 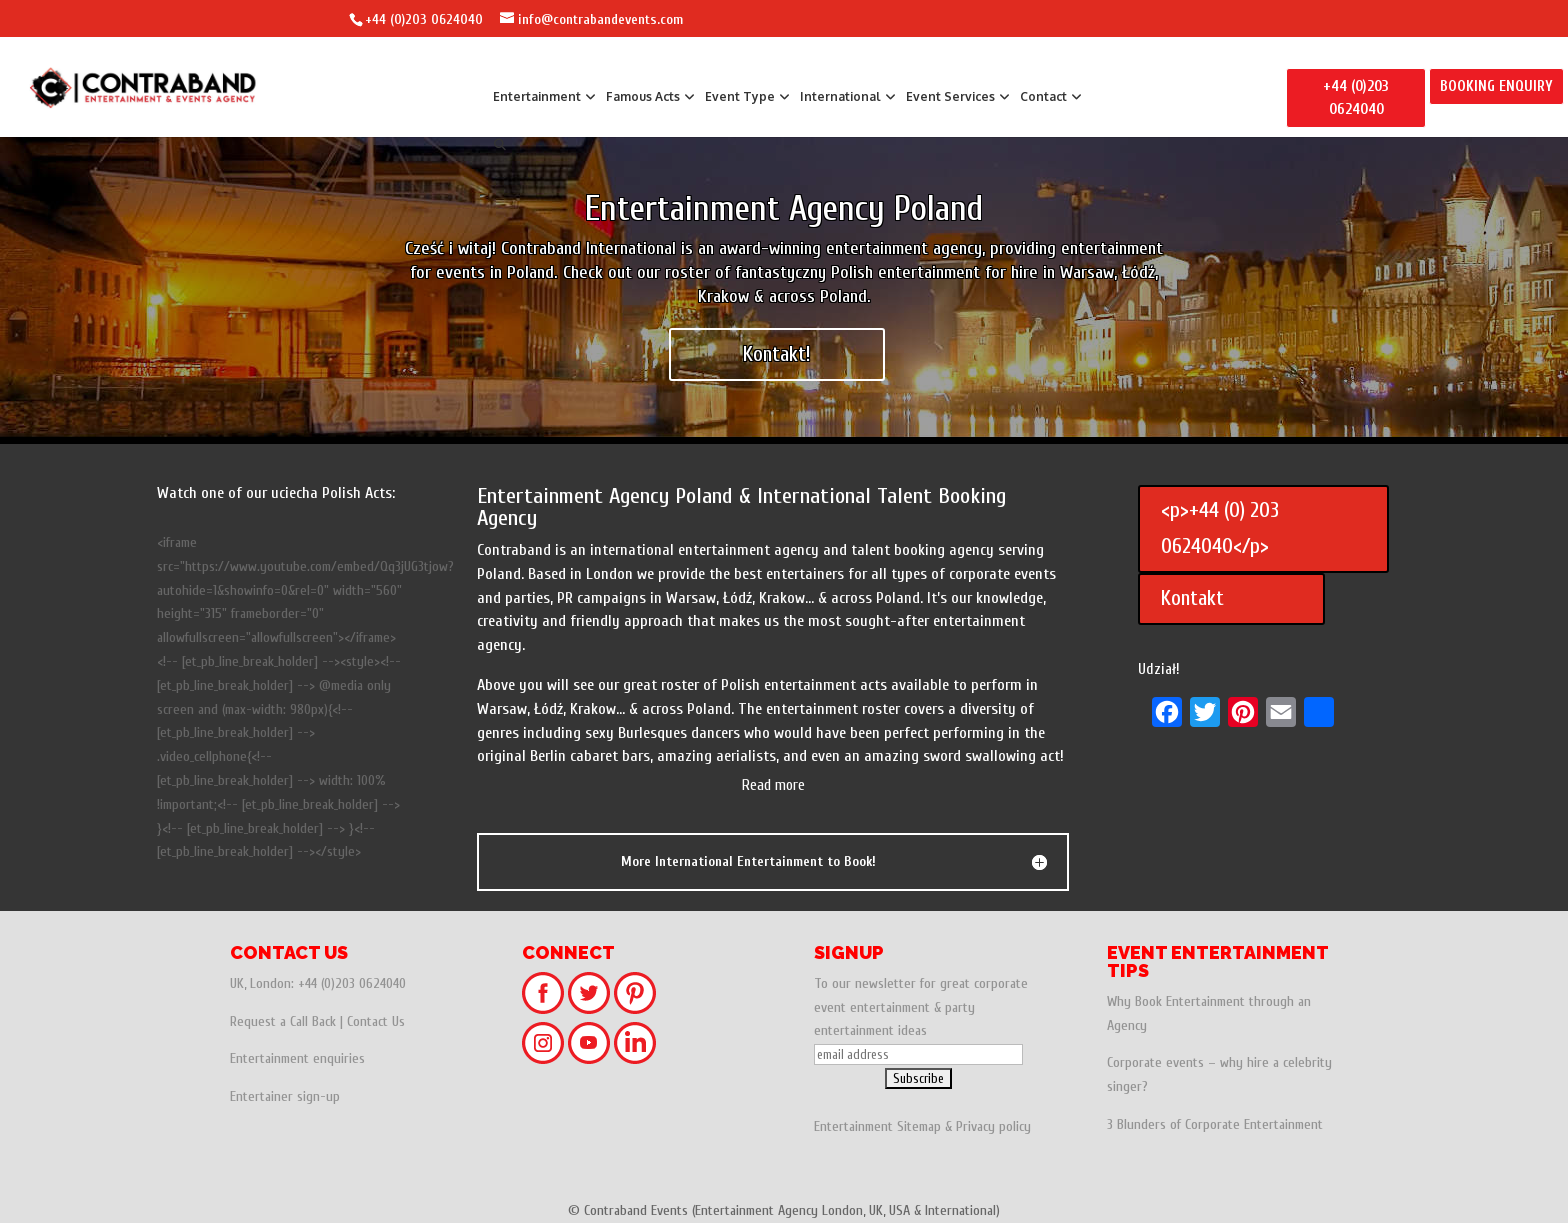 What do you see at coordinates (283, 1021) in the screenshot?
I see `Request a Call Back` at bounding box center [283, 1021].